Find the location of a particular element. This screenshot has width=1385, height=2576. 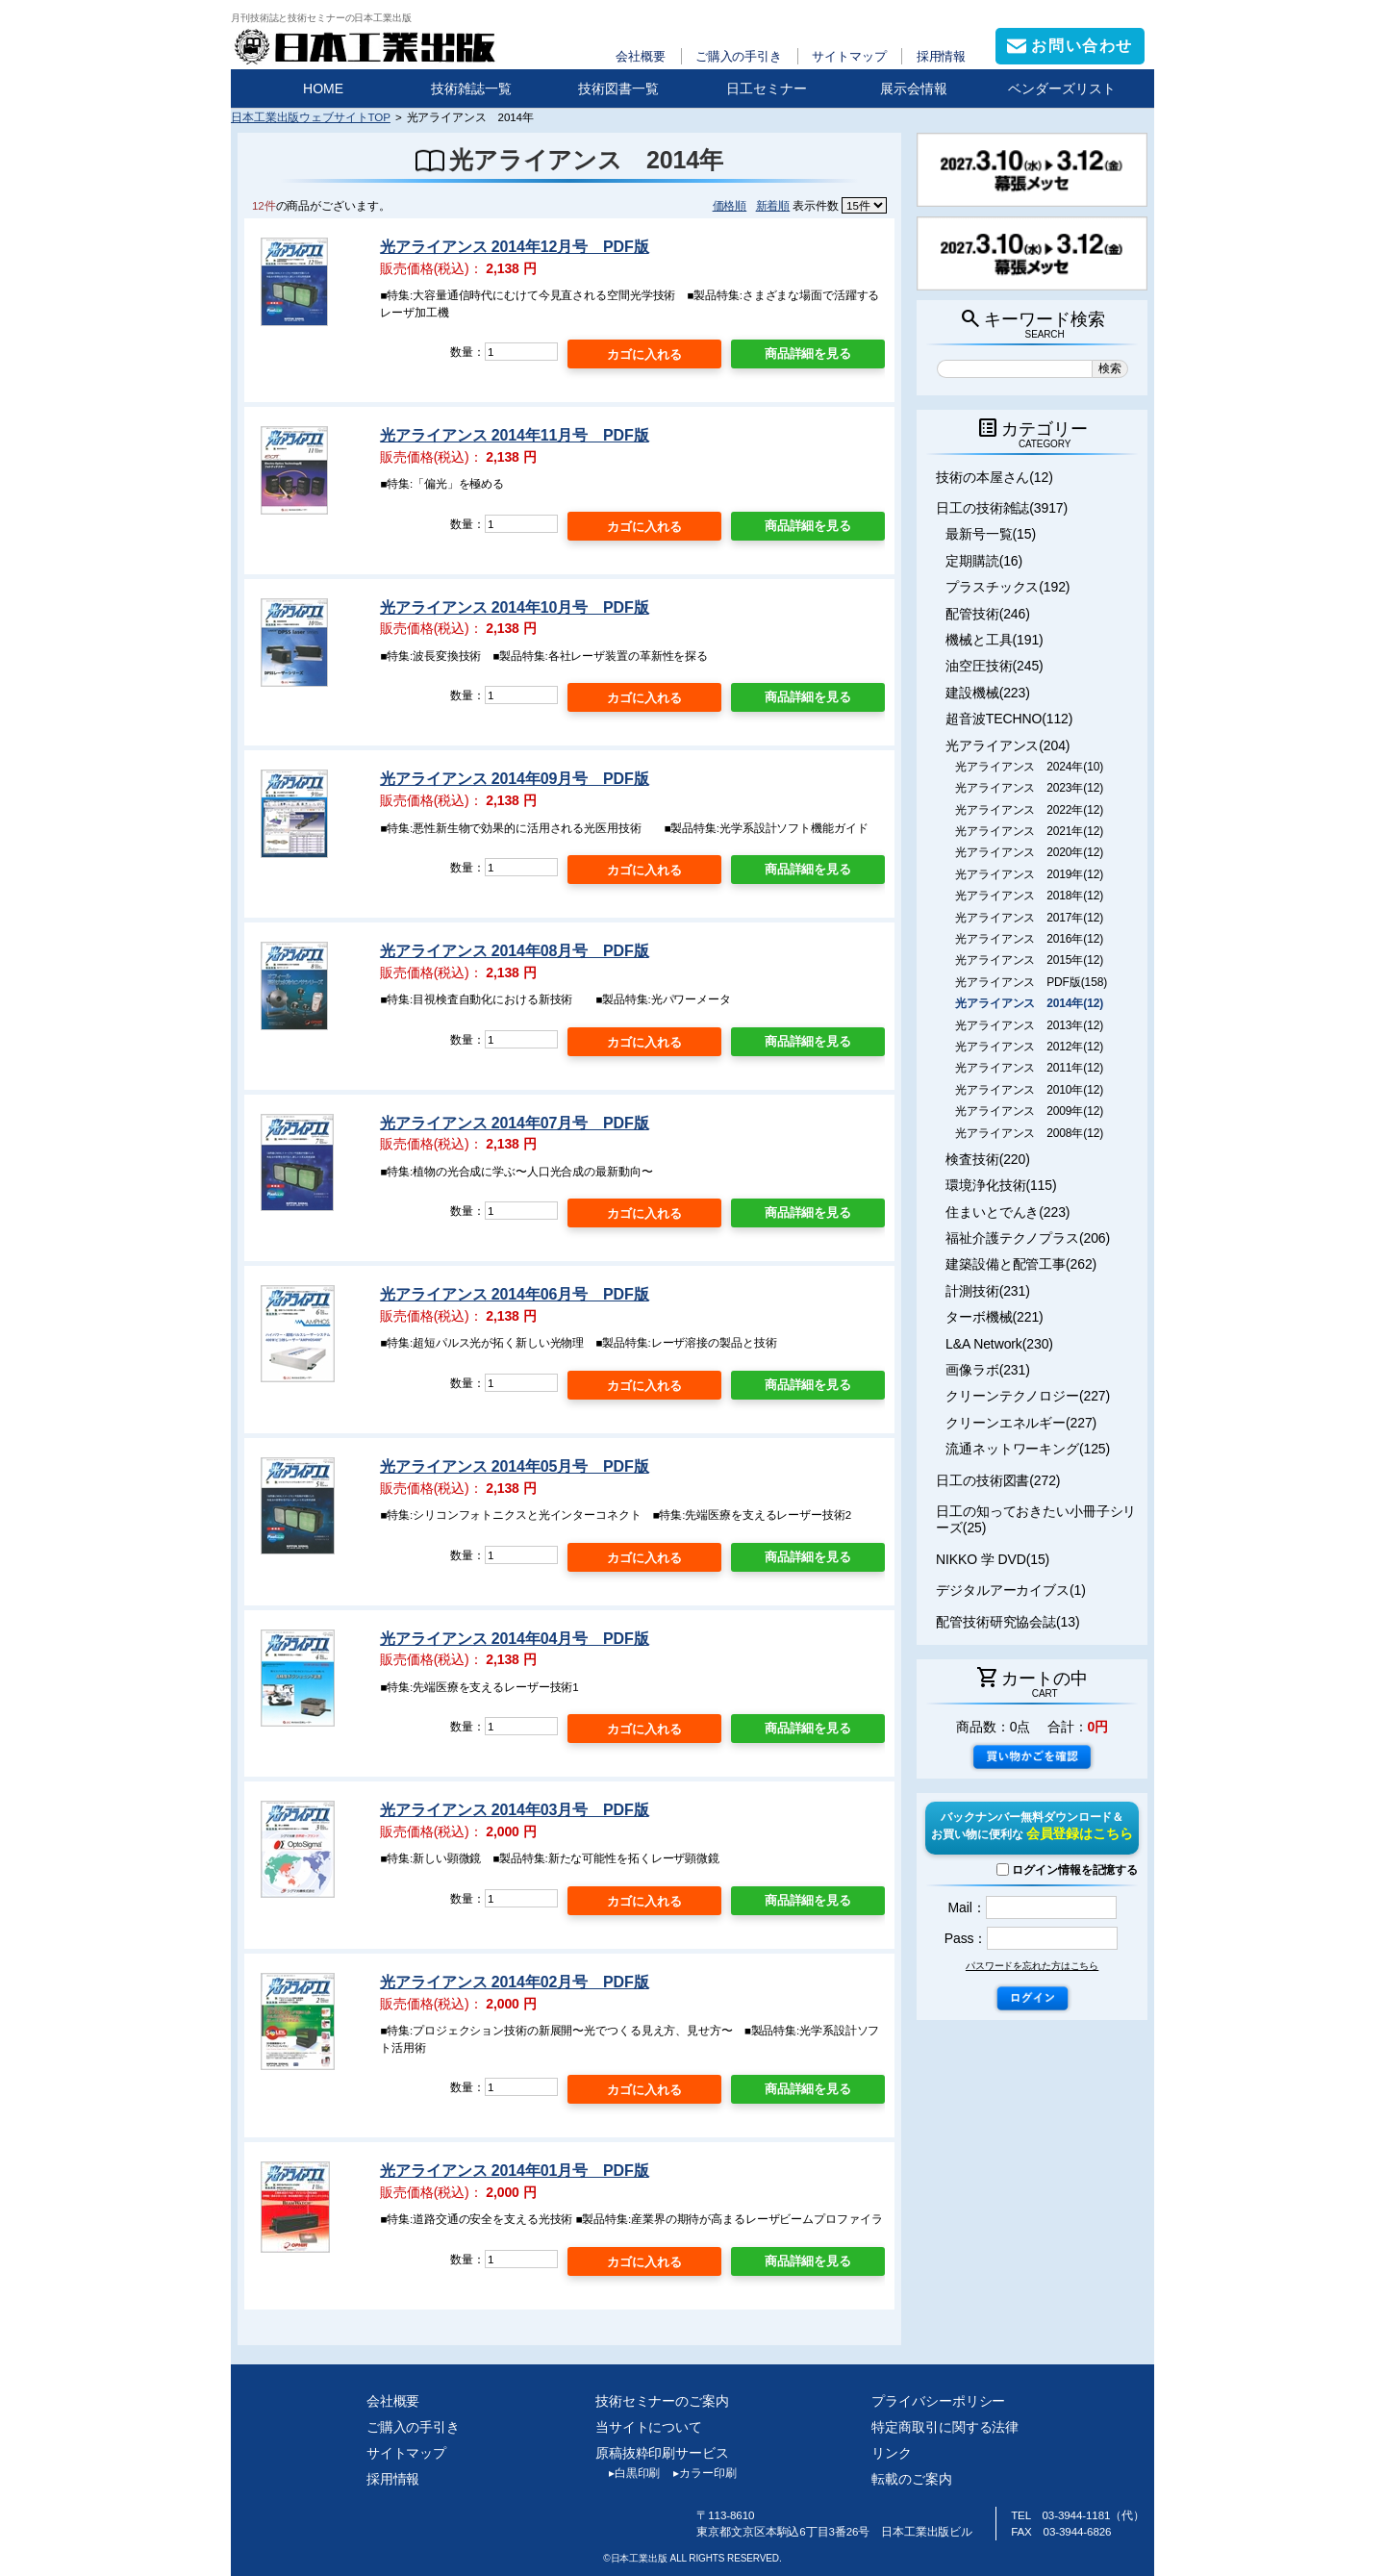

光アライアンス 2022年(12) is located at coordinates (1029, 810).